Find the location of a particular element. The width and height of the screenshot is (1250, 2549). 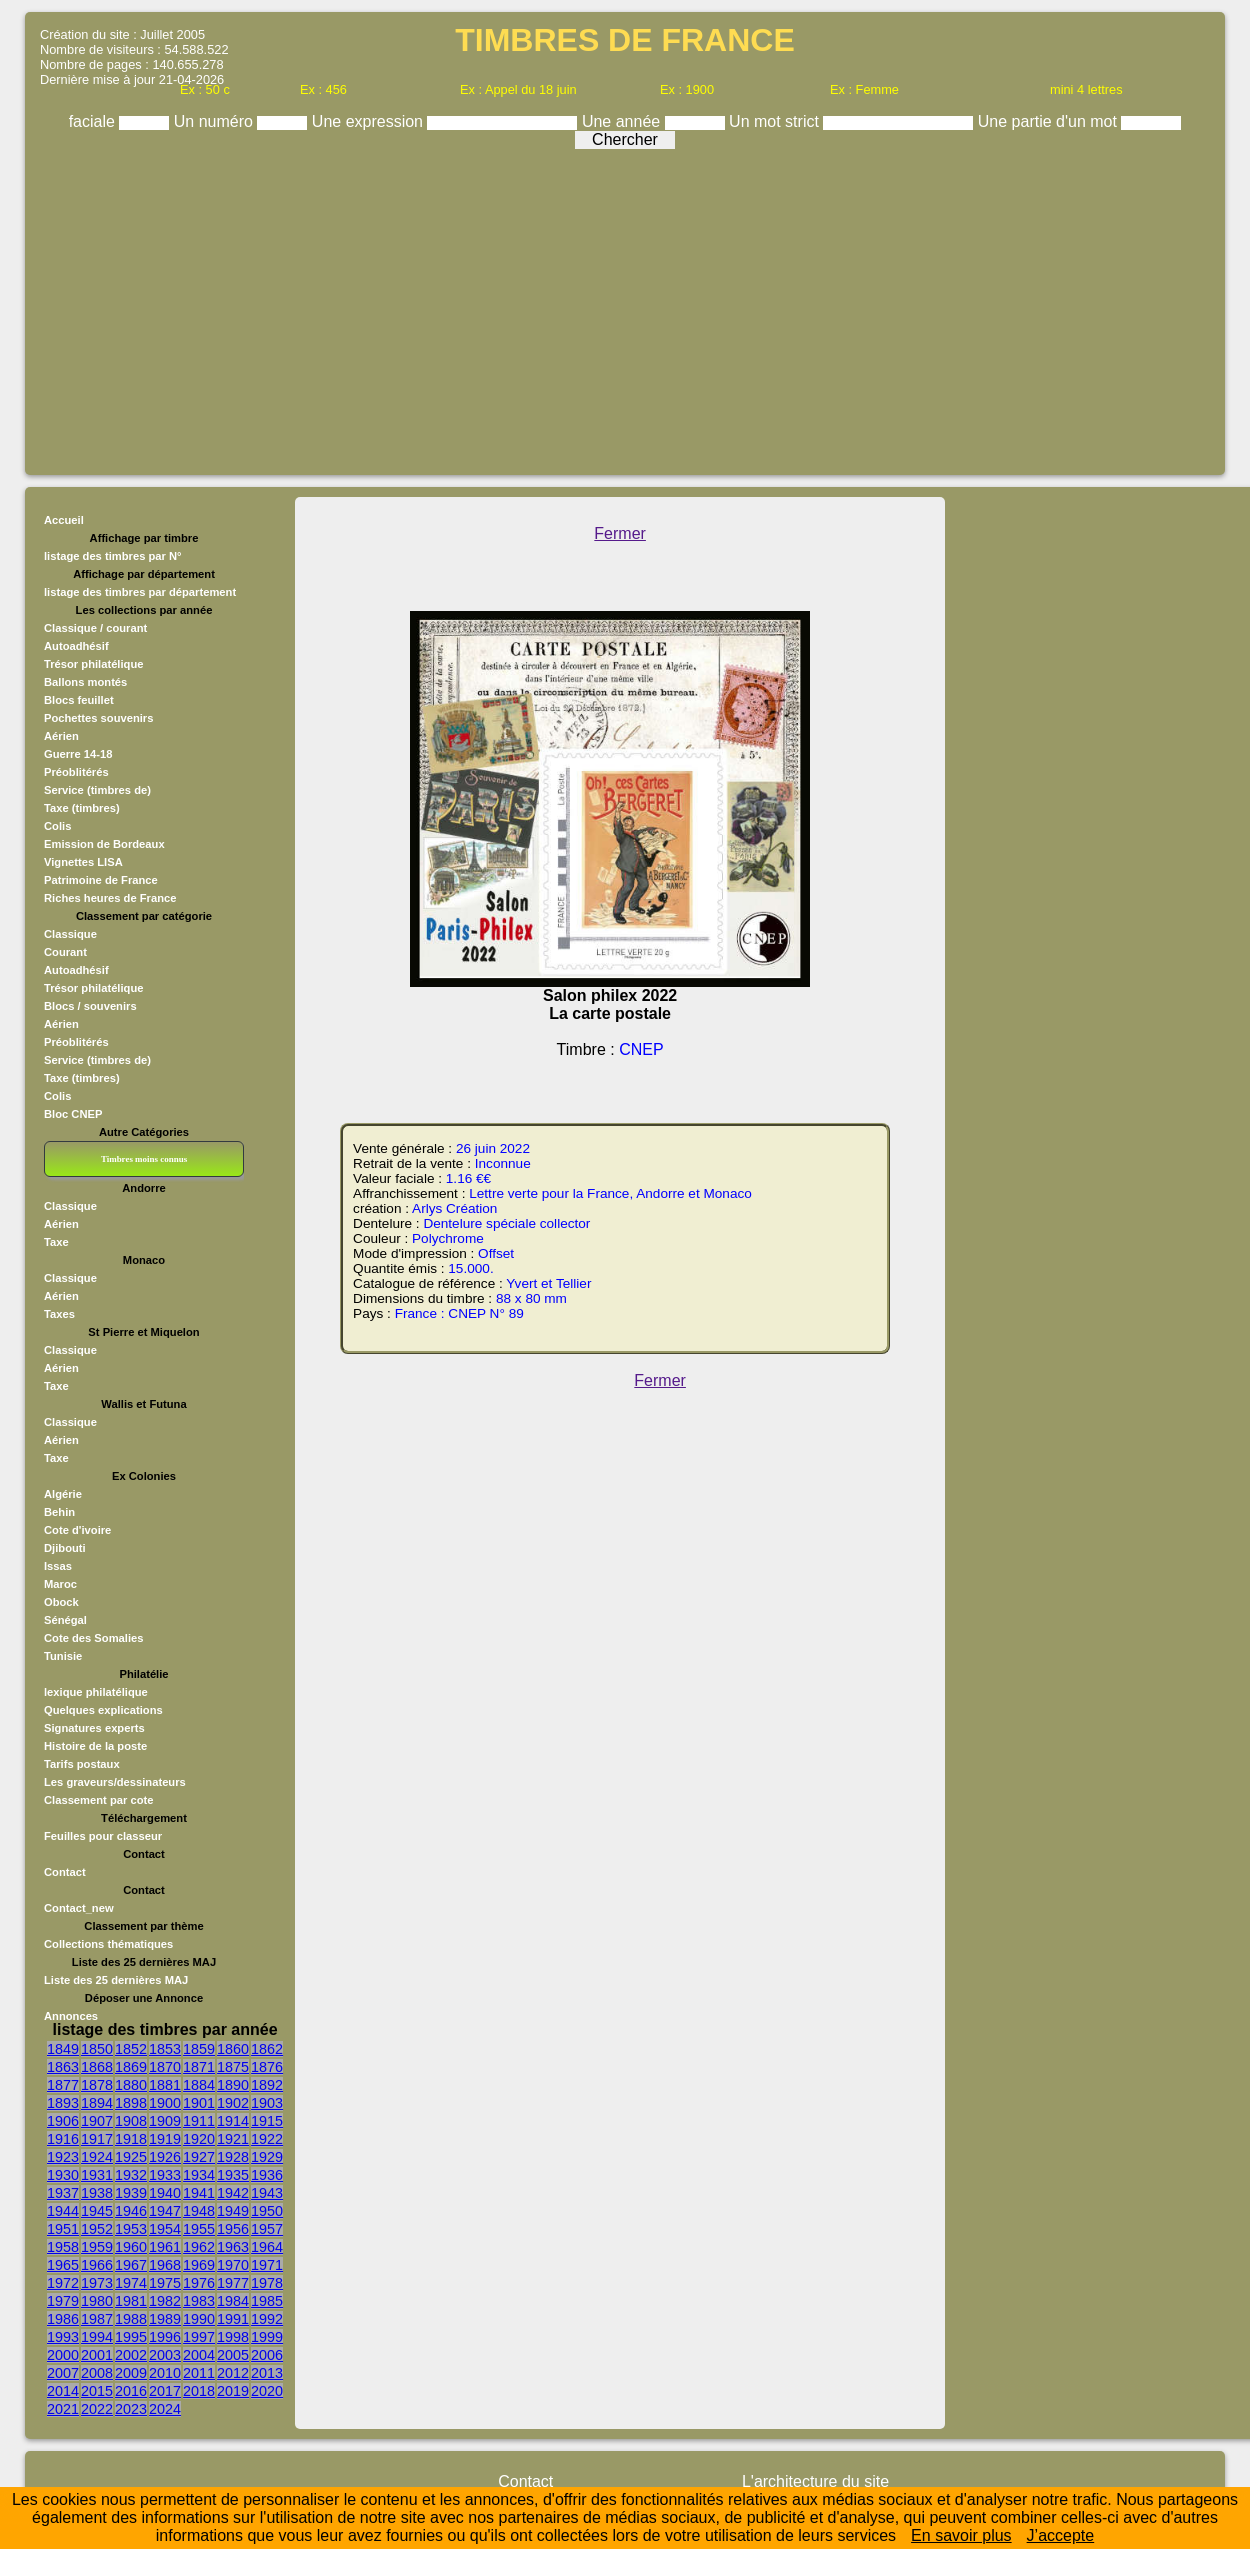

2020 is located at coordinates (267, 2391).